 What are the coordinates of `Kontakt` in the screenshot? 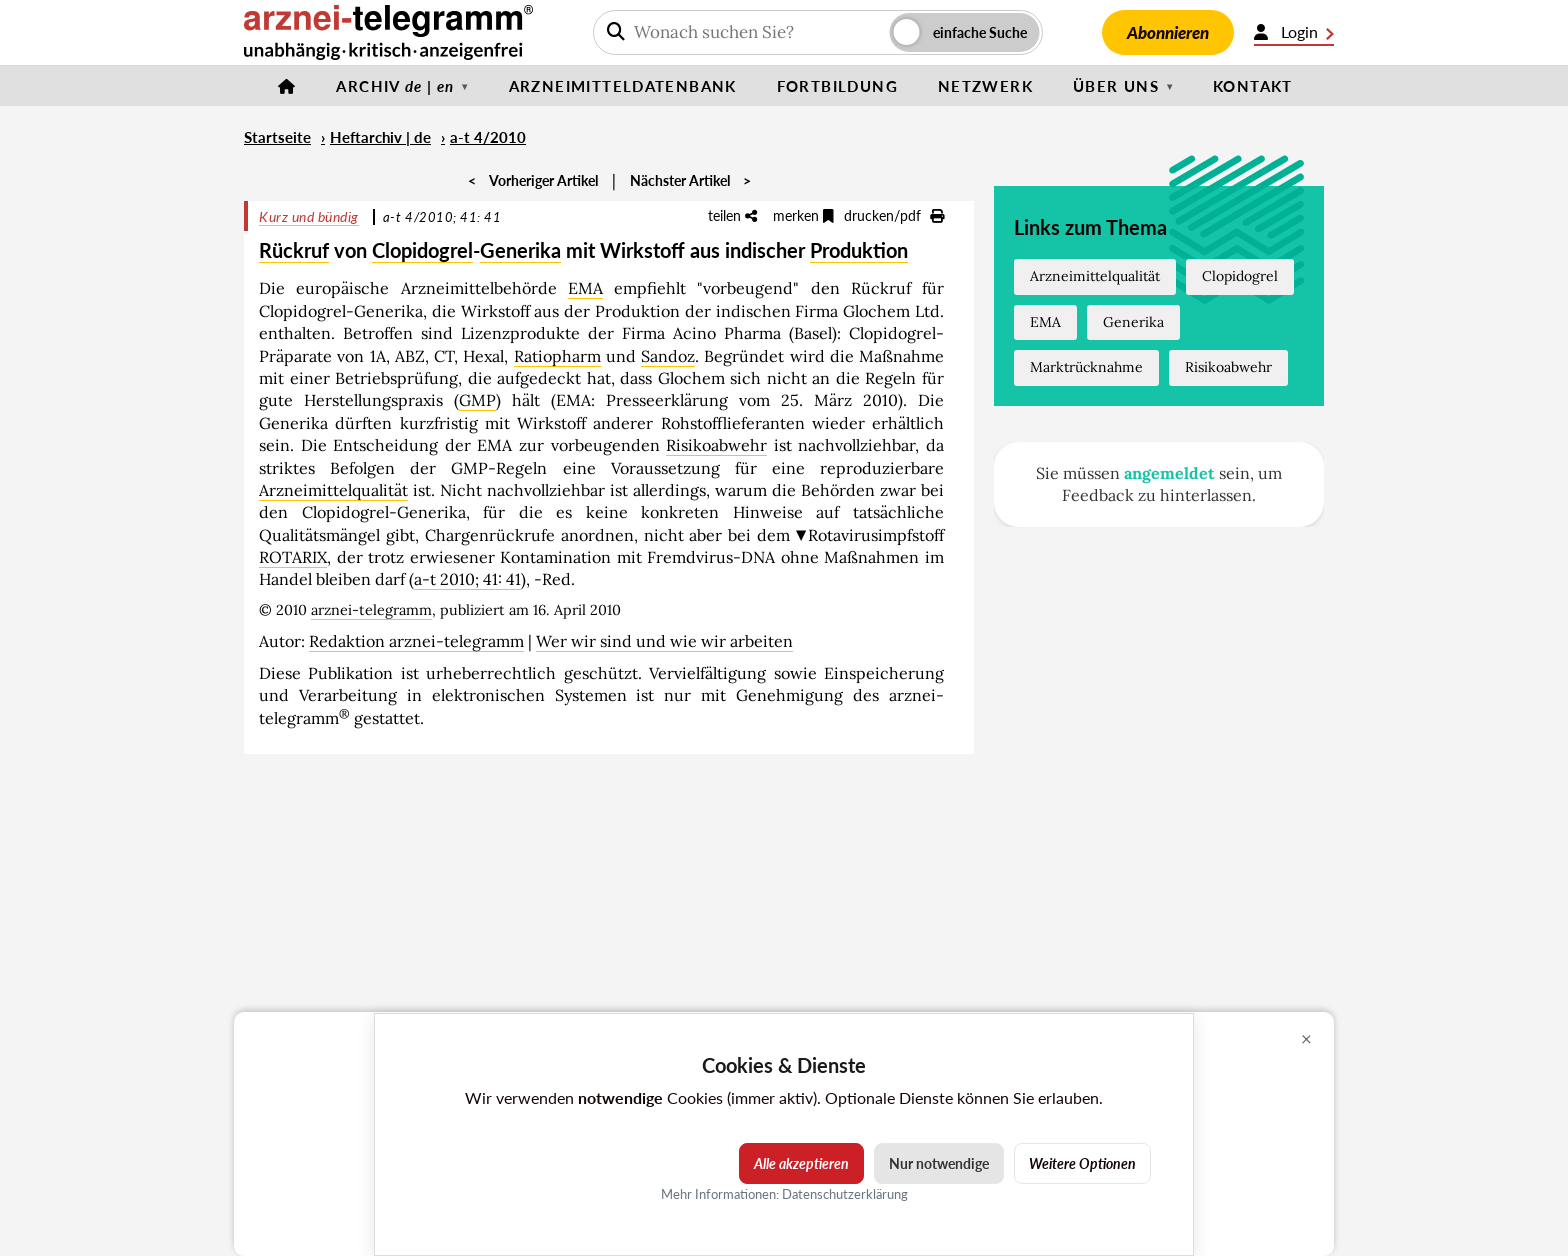 It's located at (1253, 86).